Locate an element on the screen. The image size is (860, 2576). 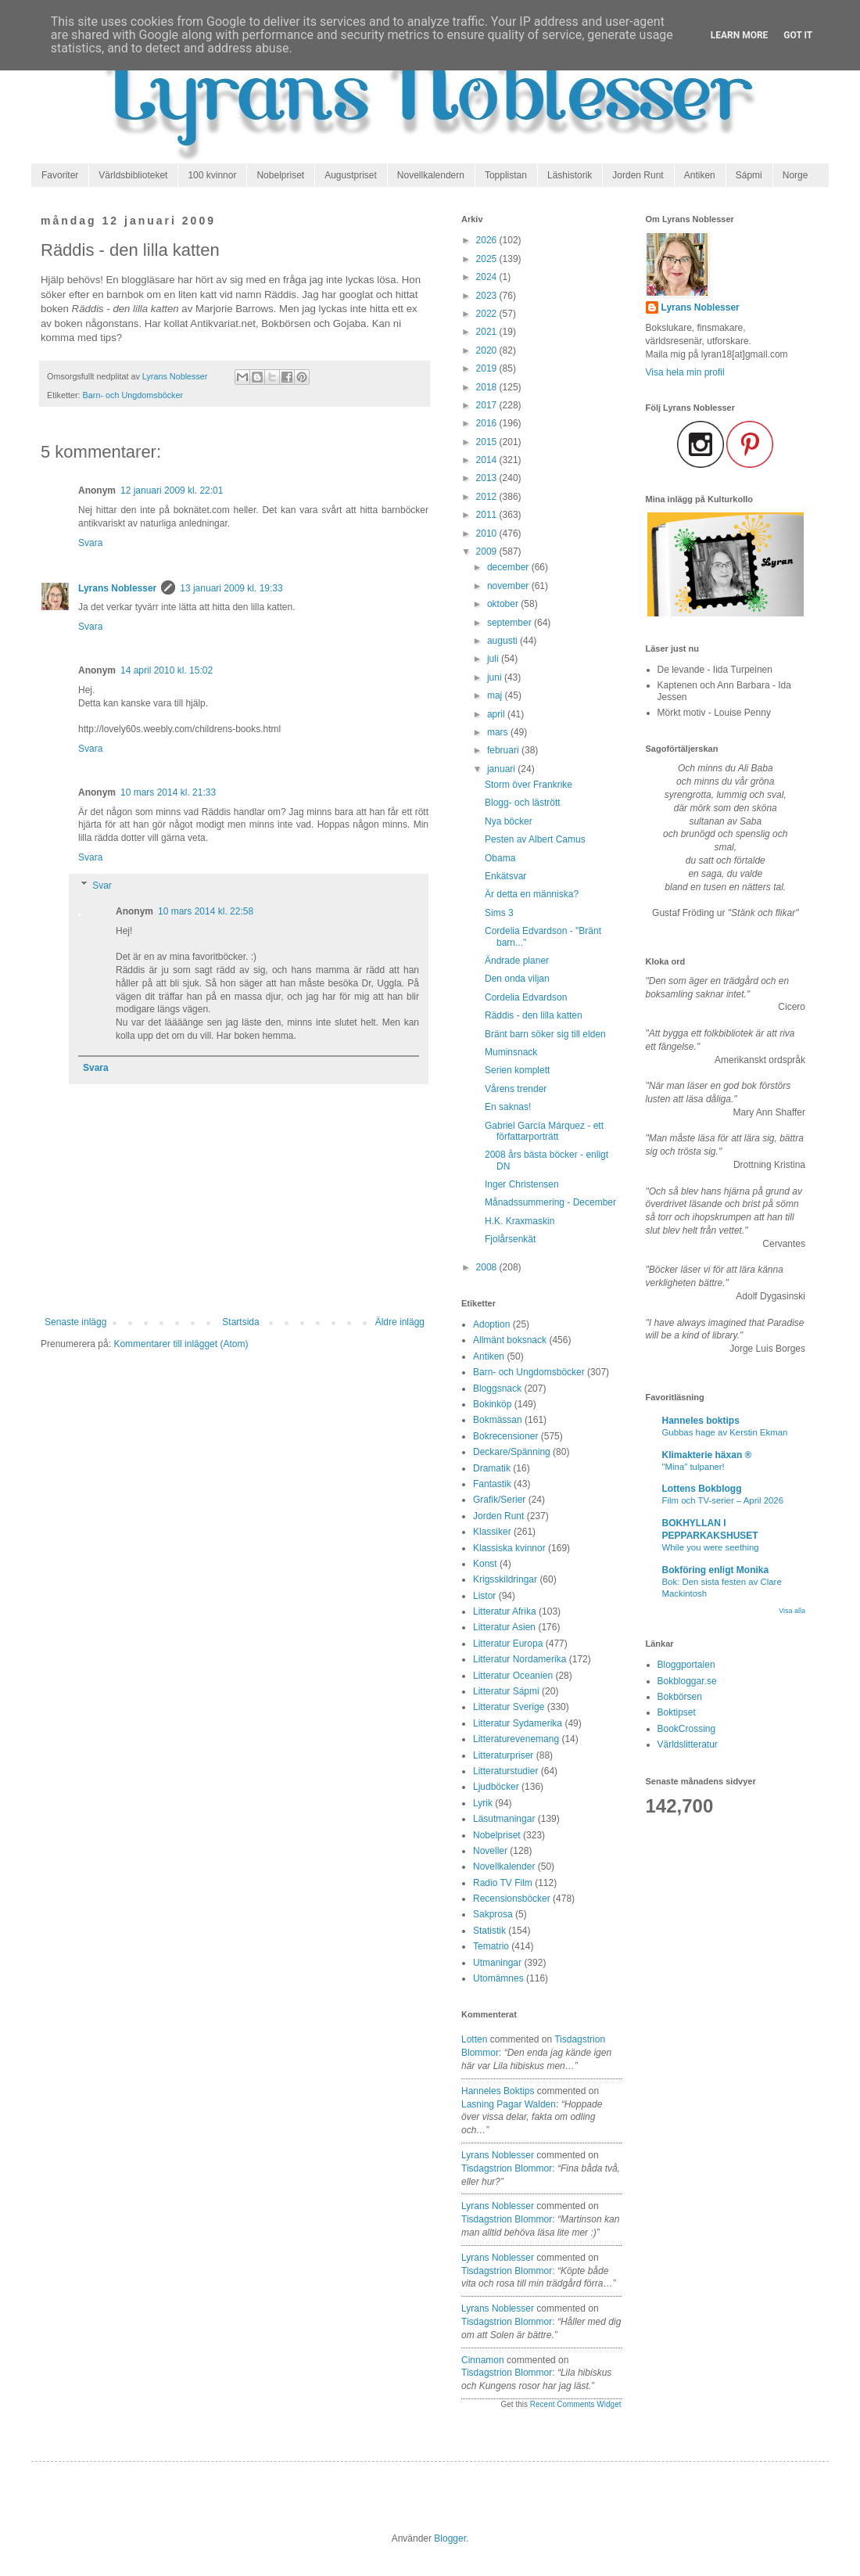
14 april 2010 kl. 15:02 is located at coordinates (166, 670).